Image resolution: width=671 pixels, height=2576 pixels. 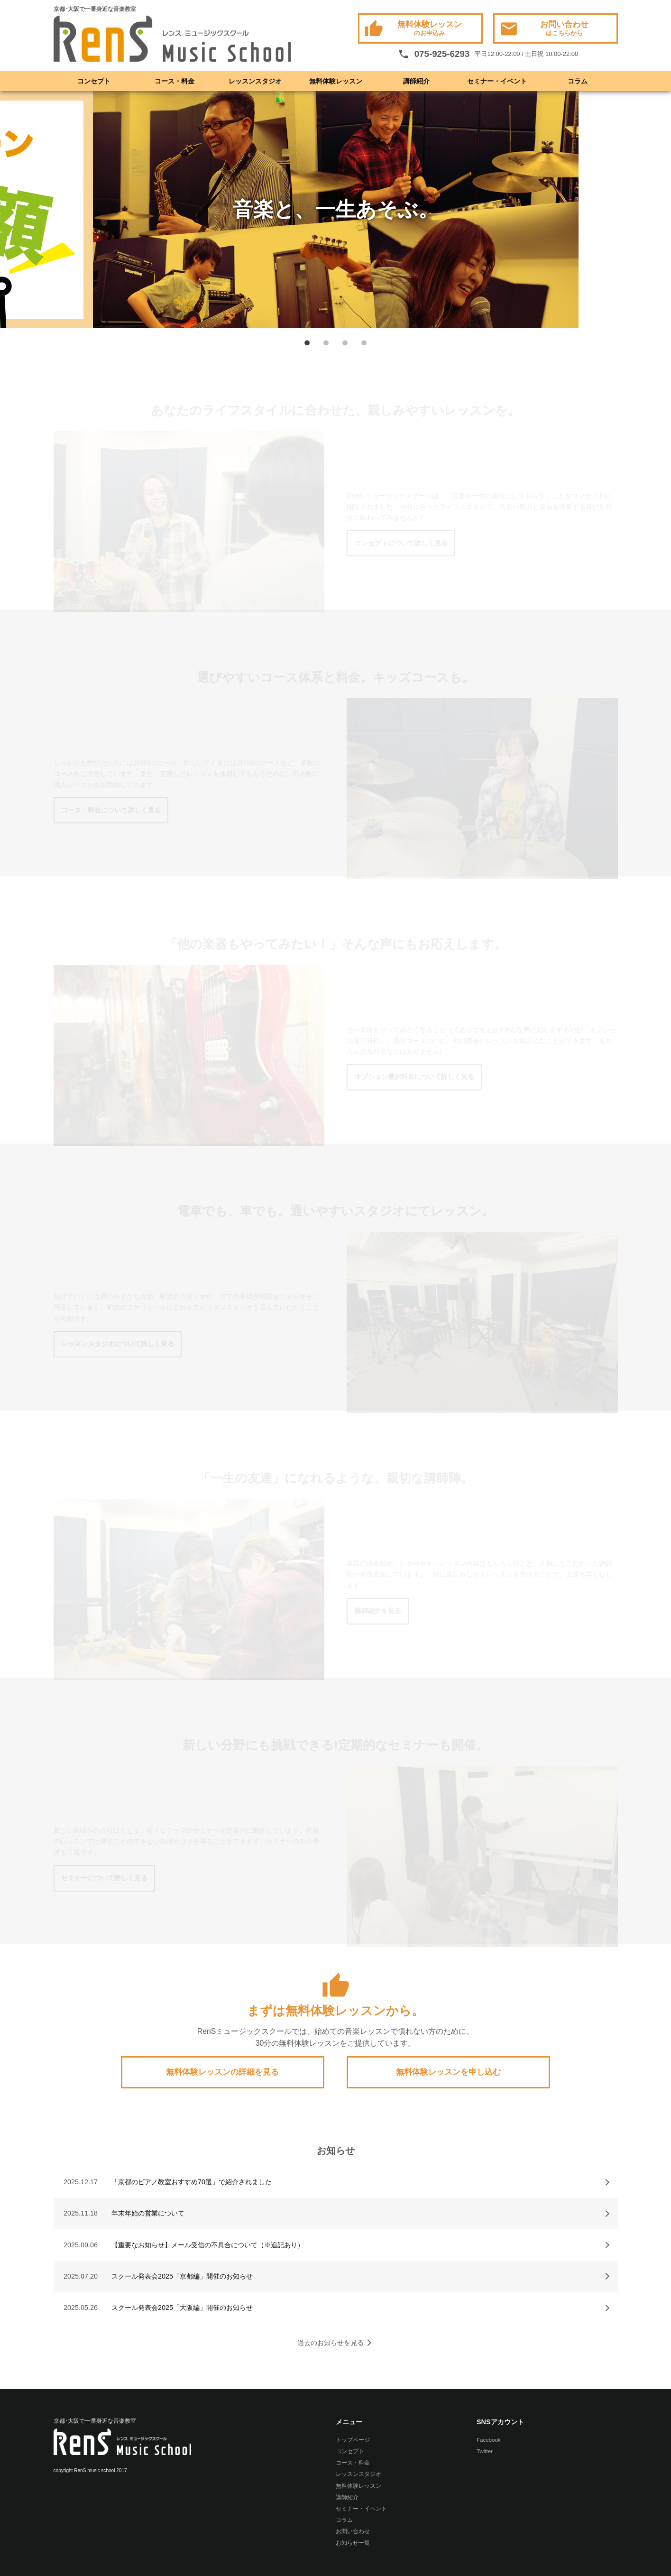 I want to click on コース・料金, so click(x=174, y=81).